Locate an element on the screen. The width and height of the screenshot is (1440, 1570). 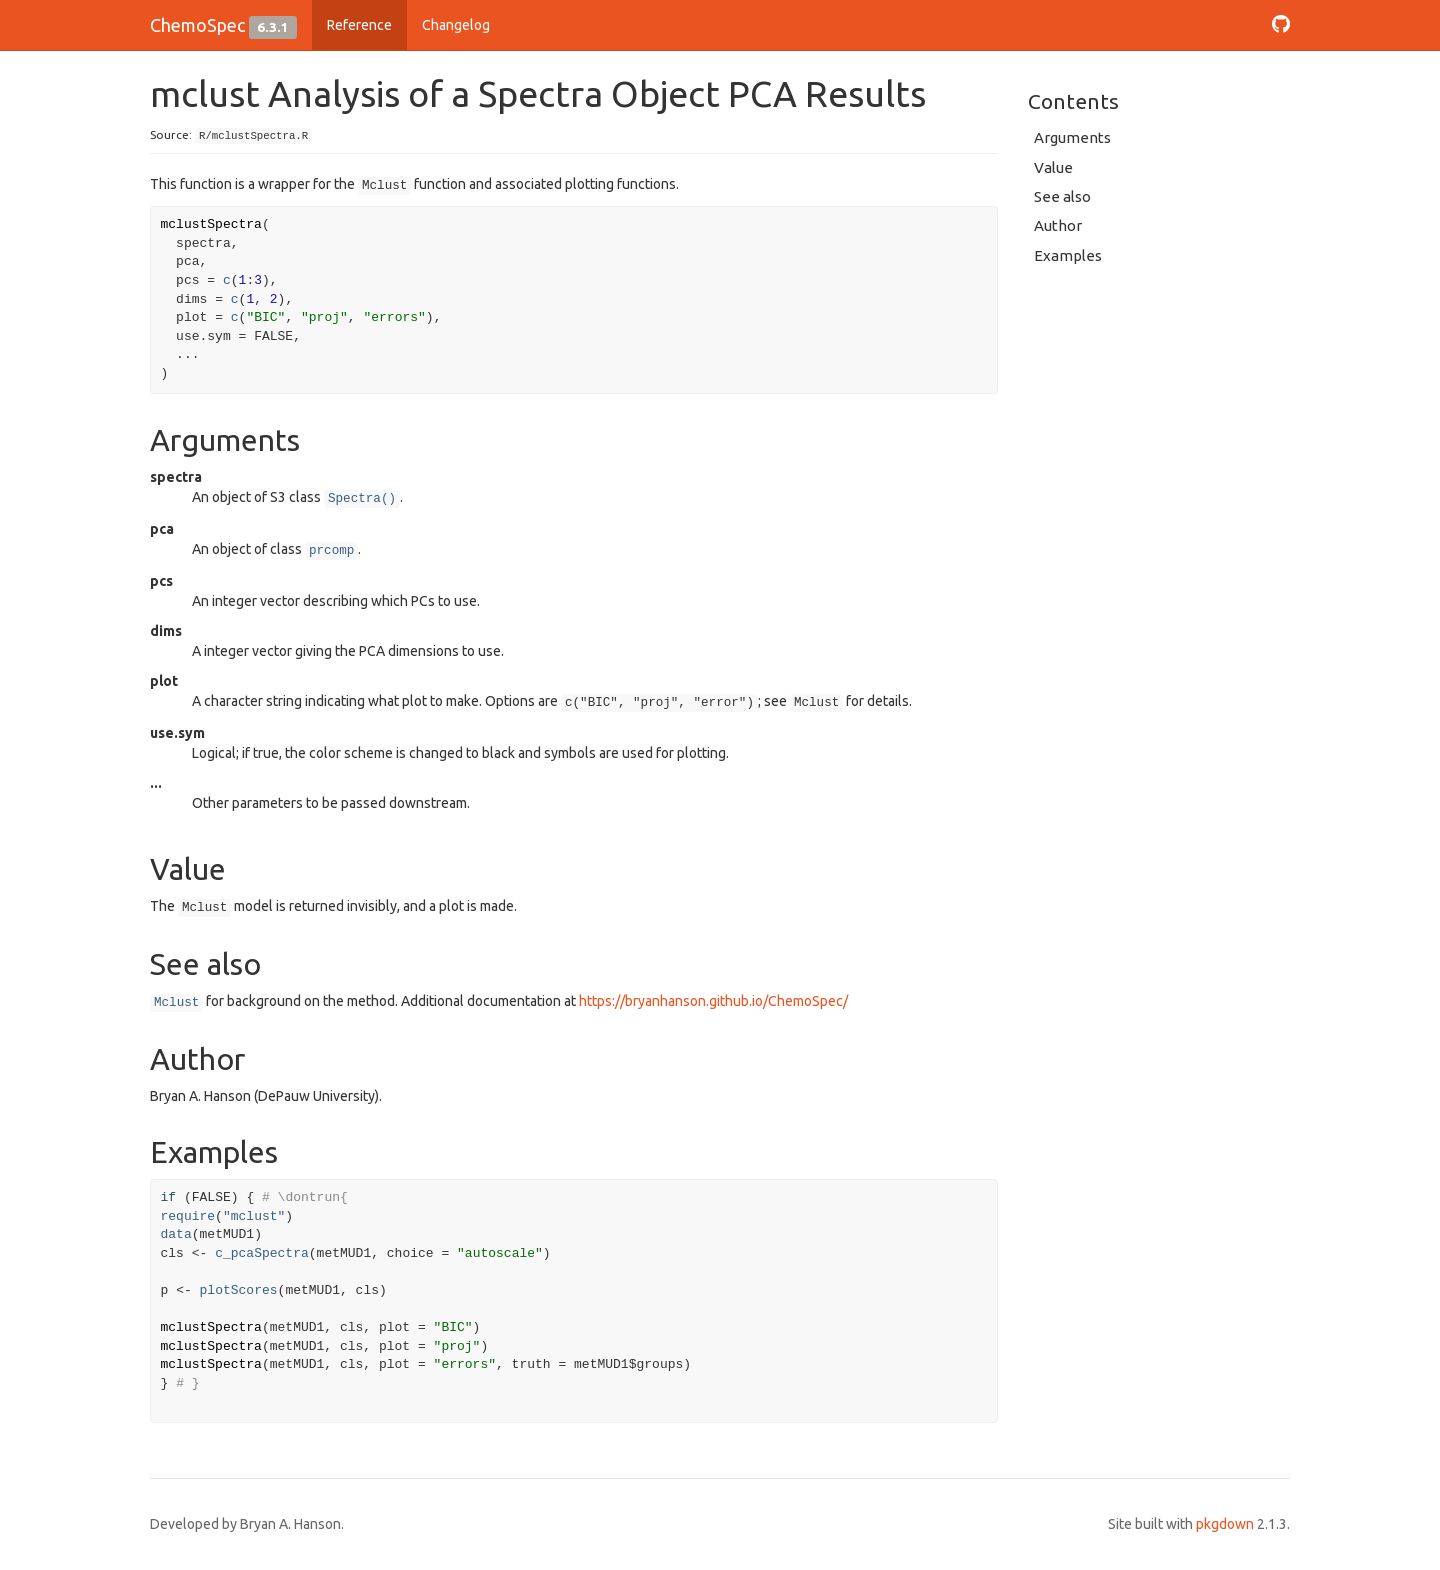
c_pcaSpectra is located at coordinates (262, 1253).